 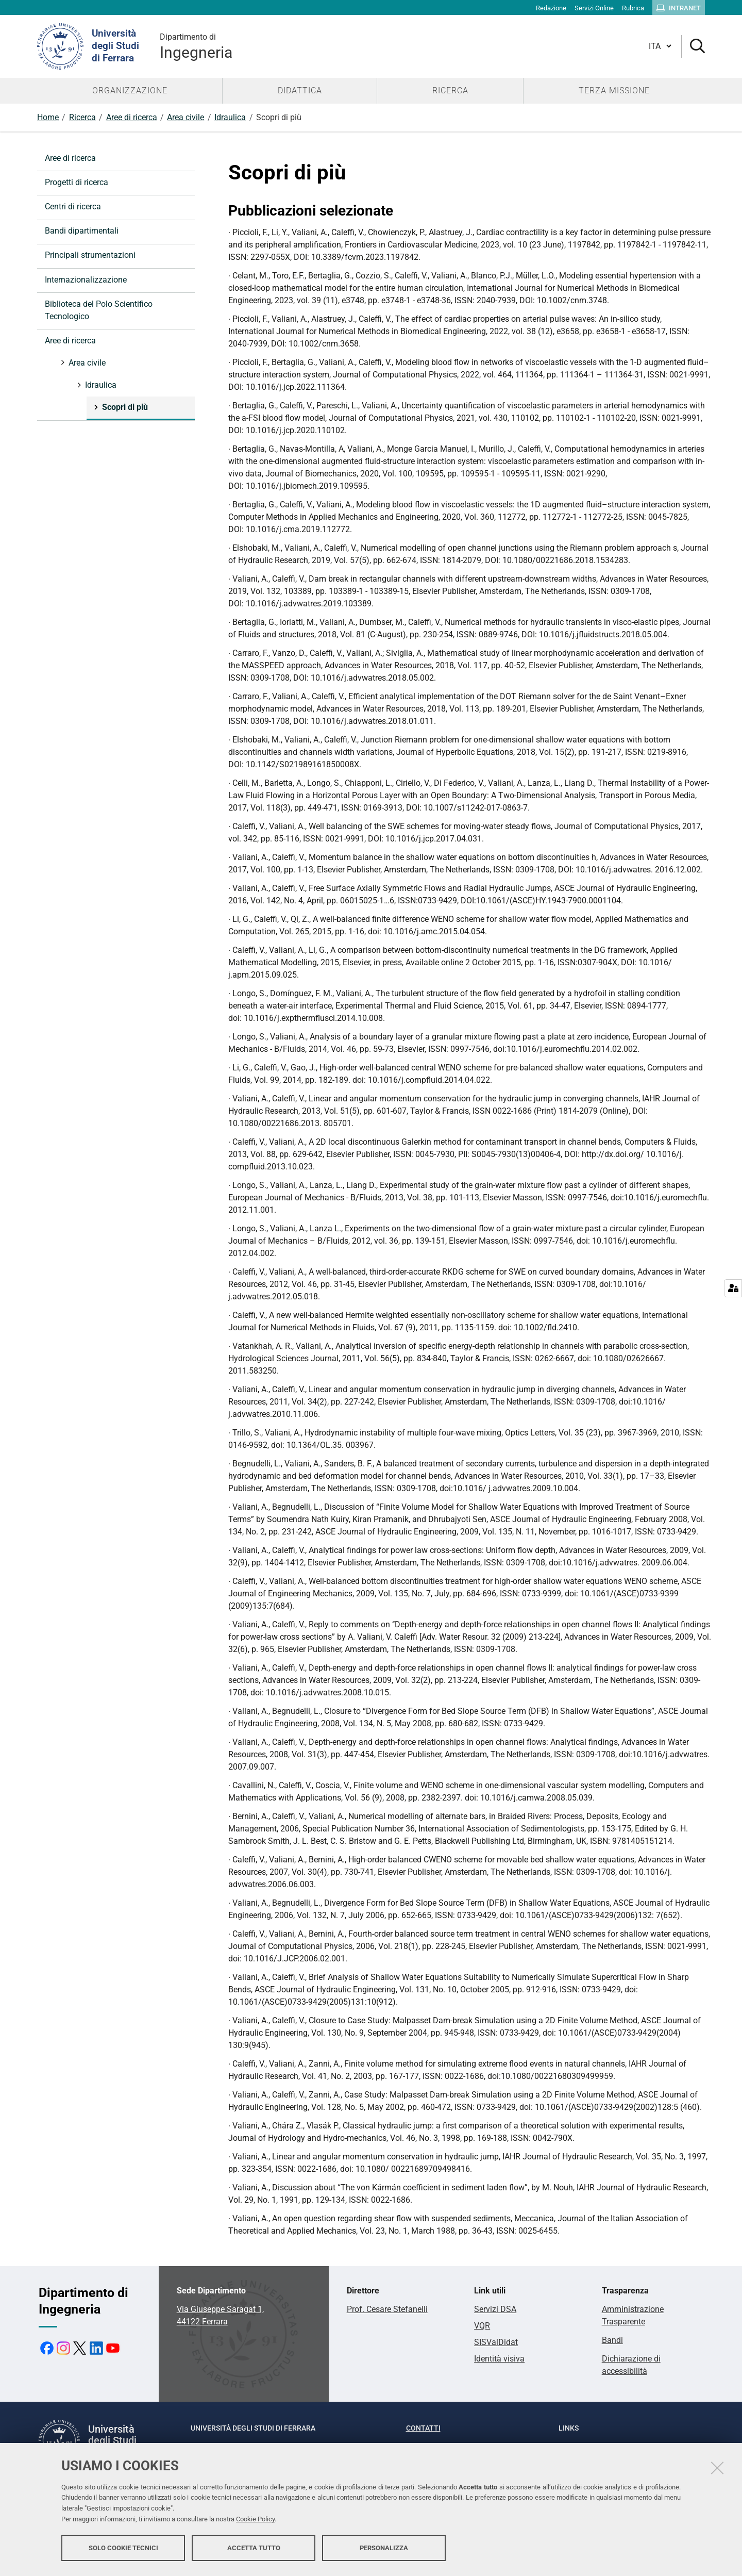 What do you see at coordinates (482, 2326) in the screenshot?
I see `VQR` at bounding box center [482, 2326].